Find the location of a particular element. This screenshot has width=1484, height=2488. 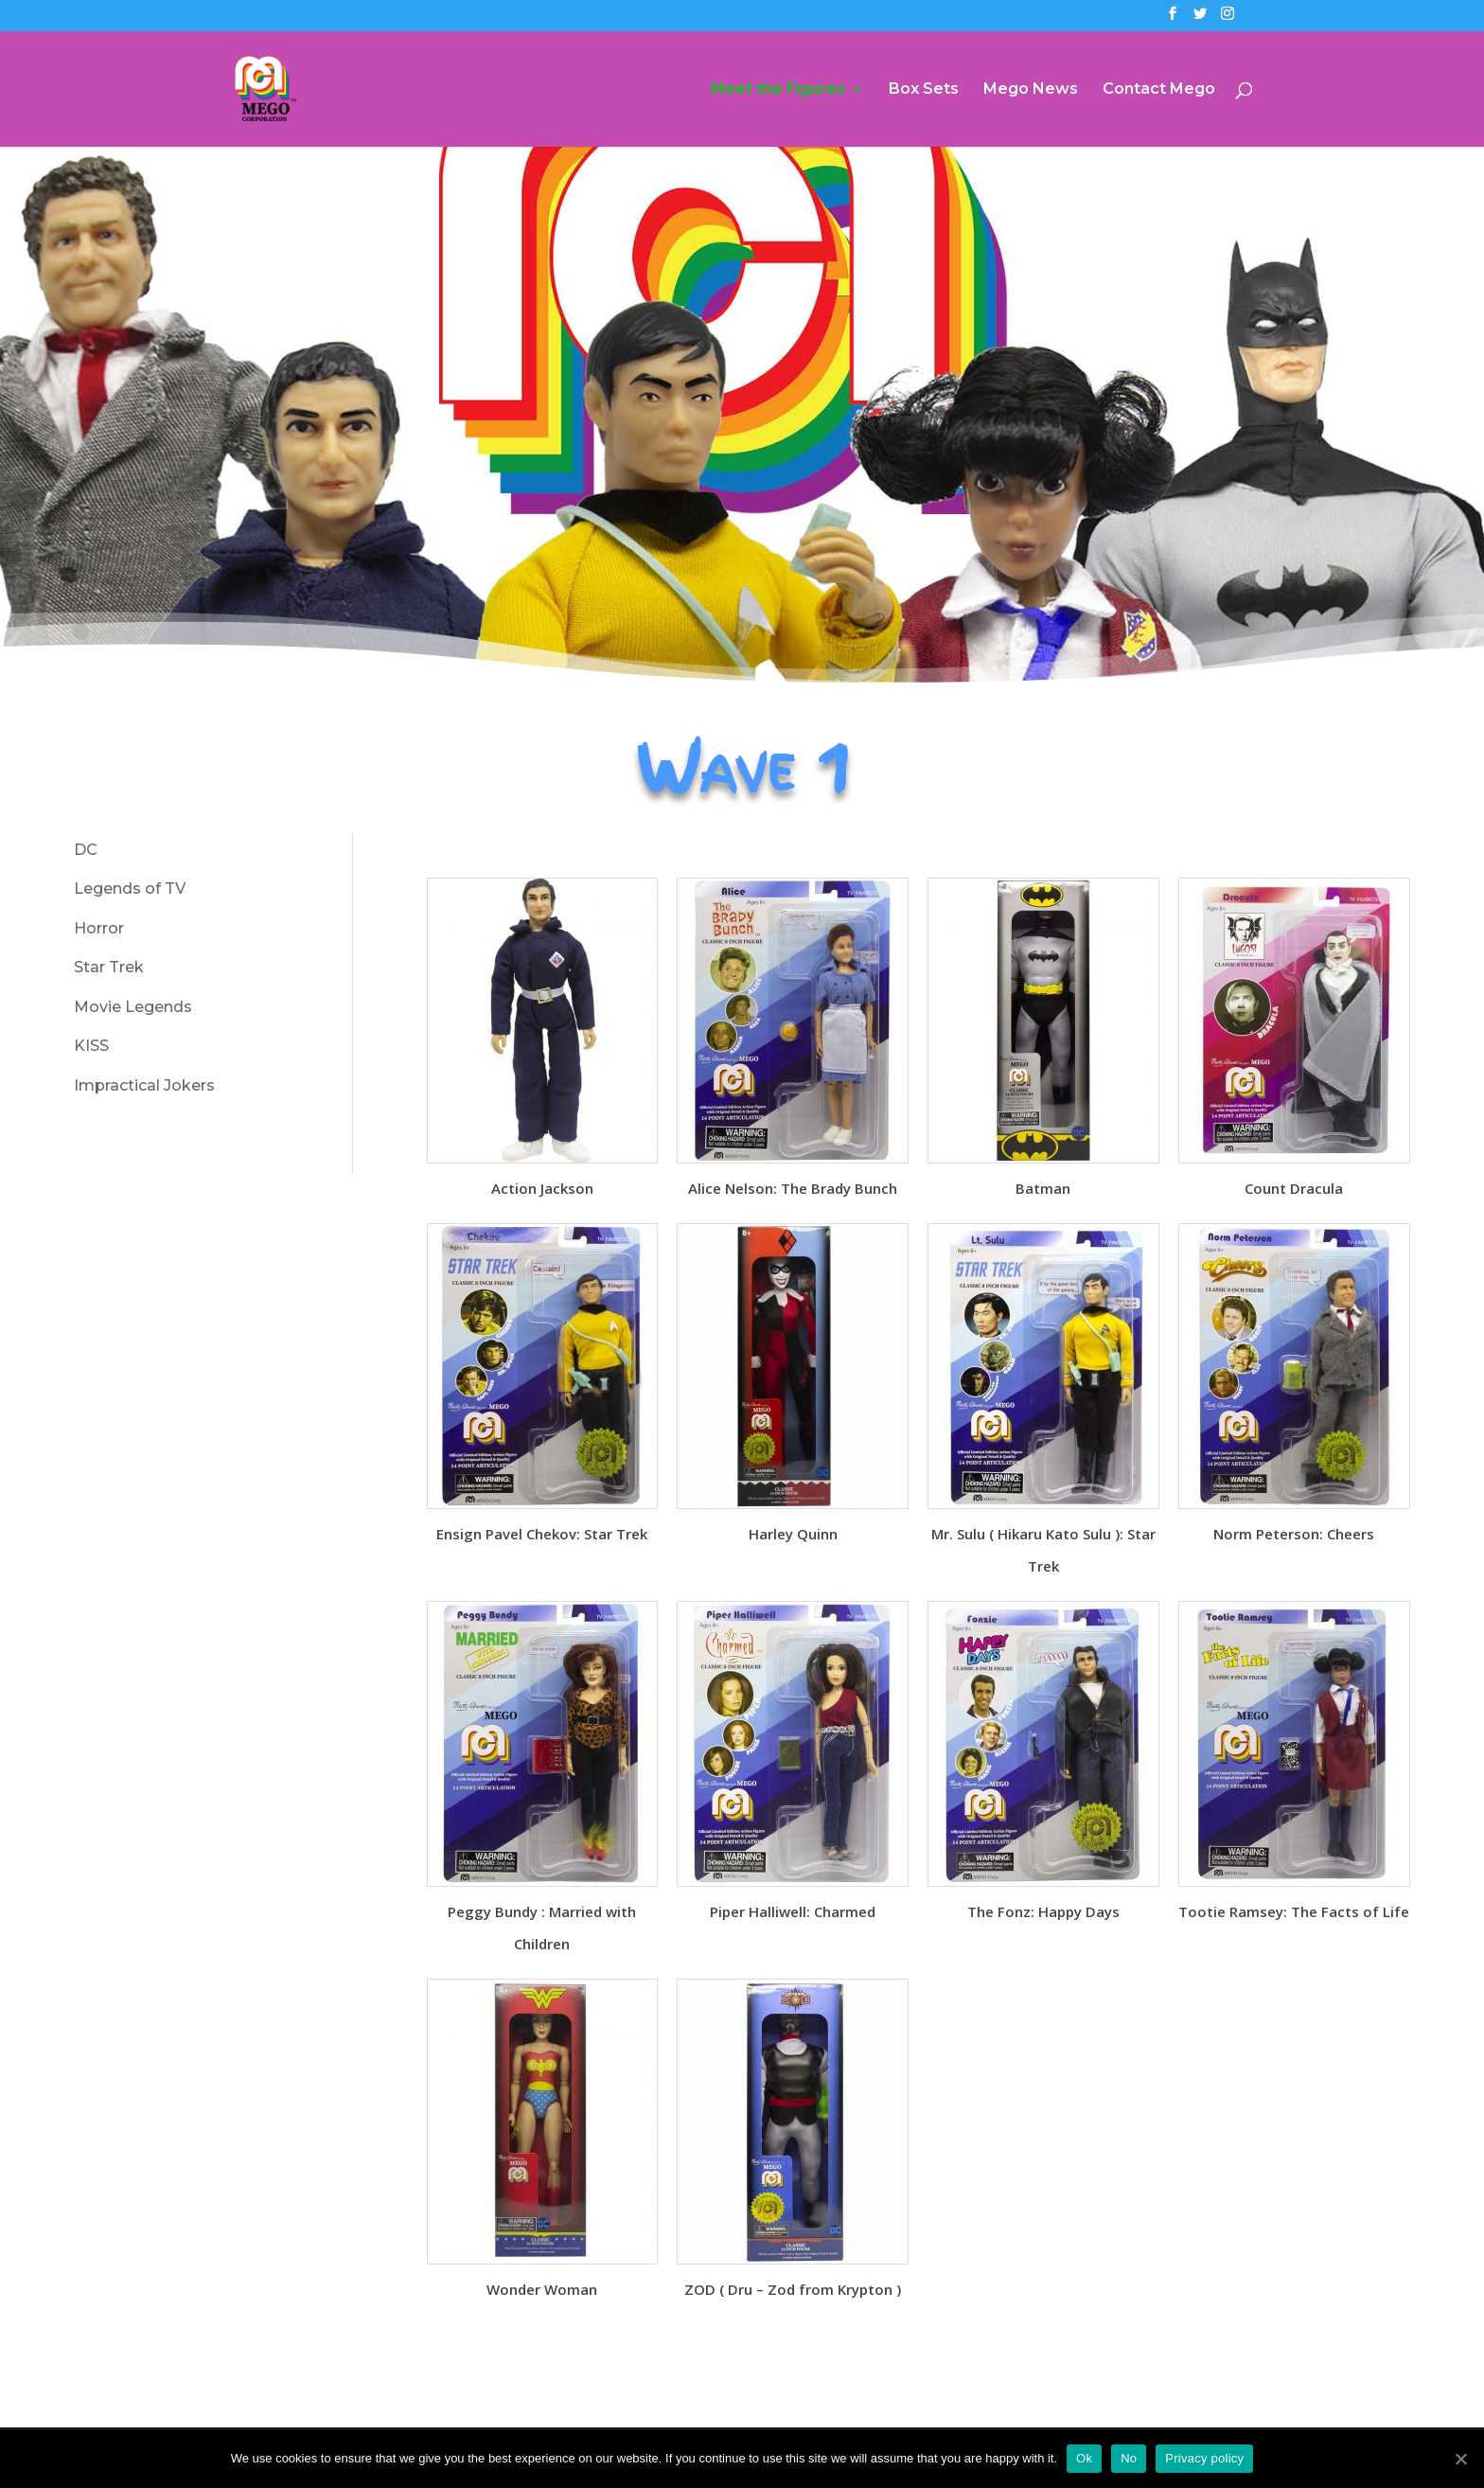

DC is located at coordinates (85, 850).